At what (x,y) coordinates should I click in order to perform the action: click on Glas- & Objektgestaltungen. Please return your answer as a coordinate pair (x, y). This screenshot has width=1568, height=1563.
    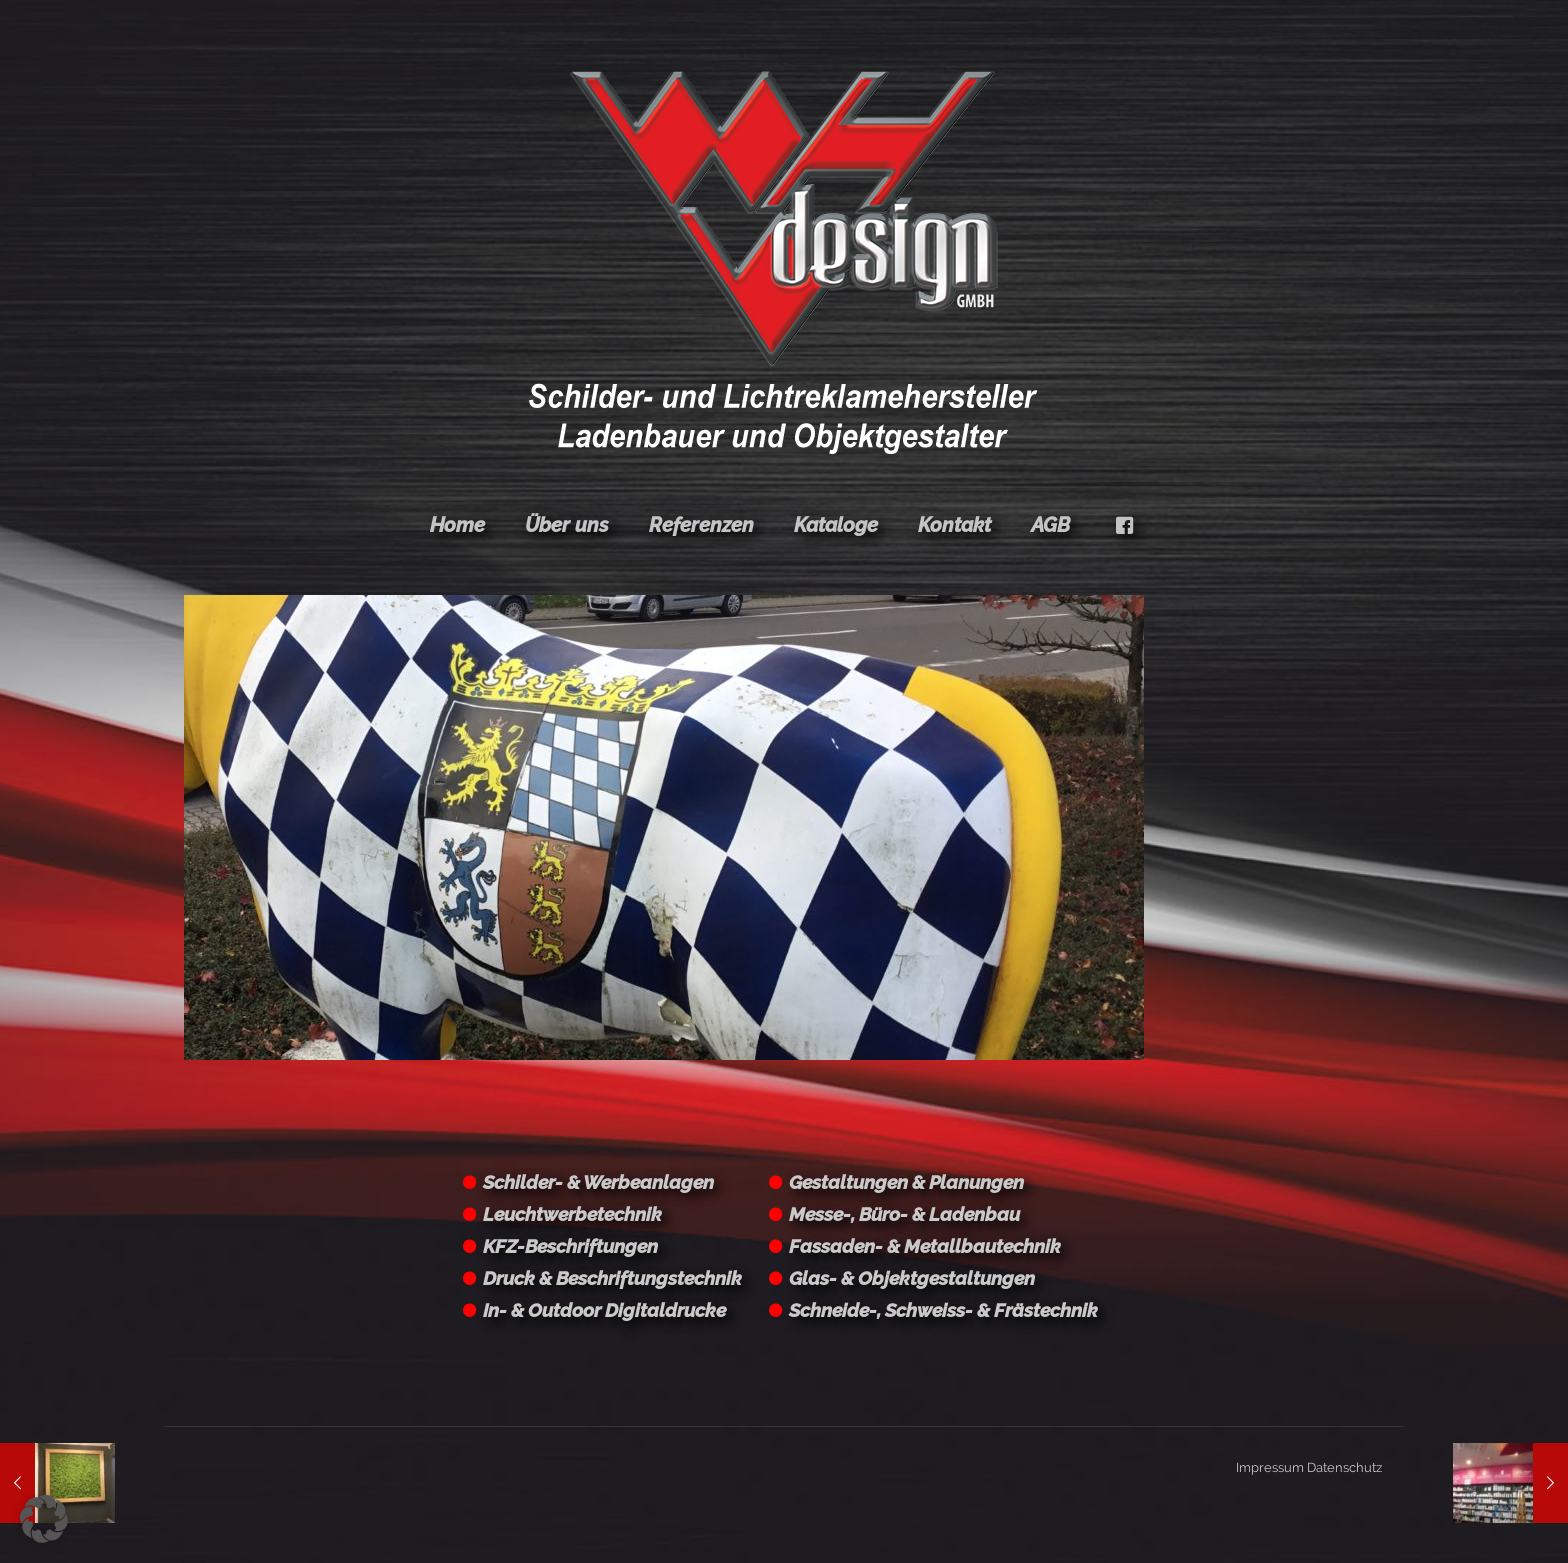
    Looking at the image, I should click on (912, 1278).